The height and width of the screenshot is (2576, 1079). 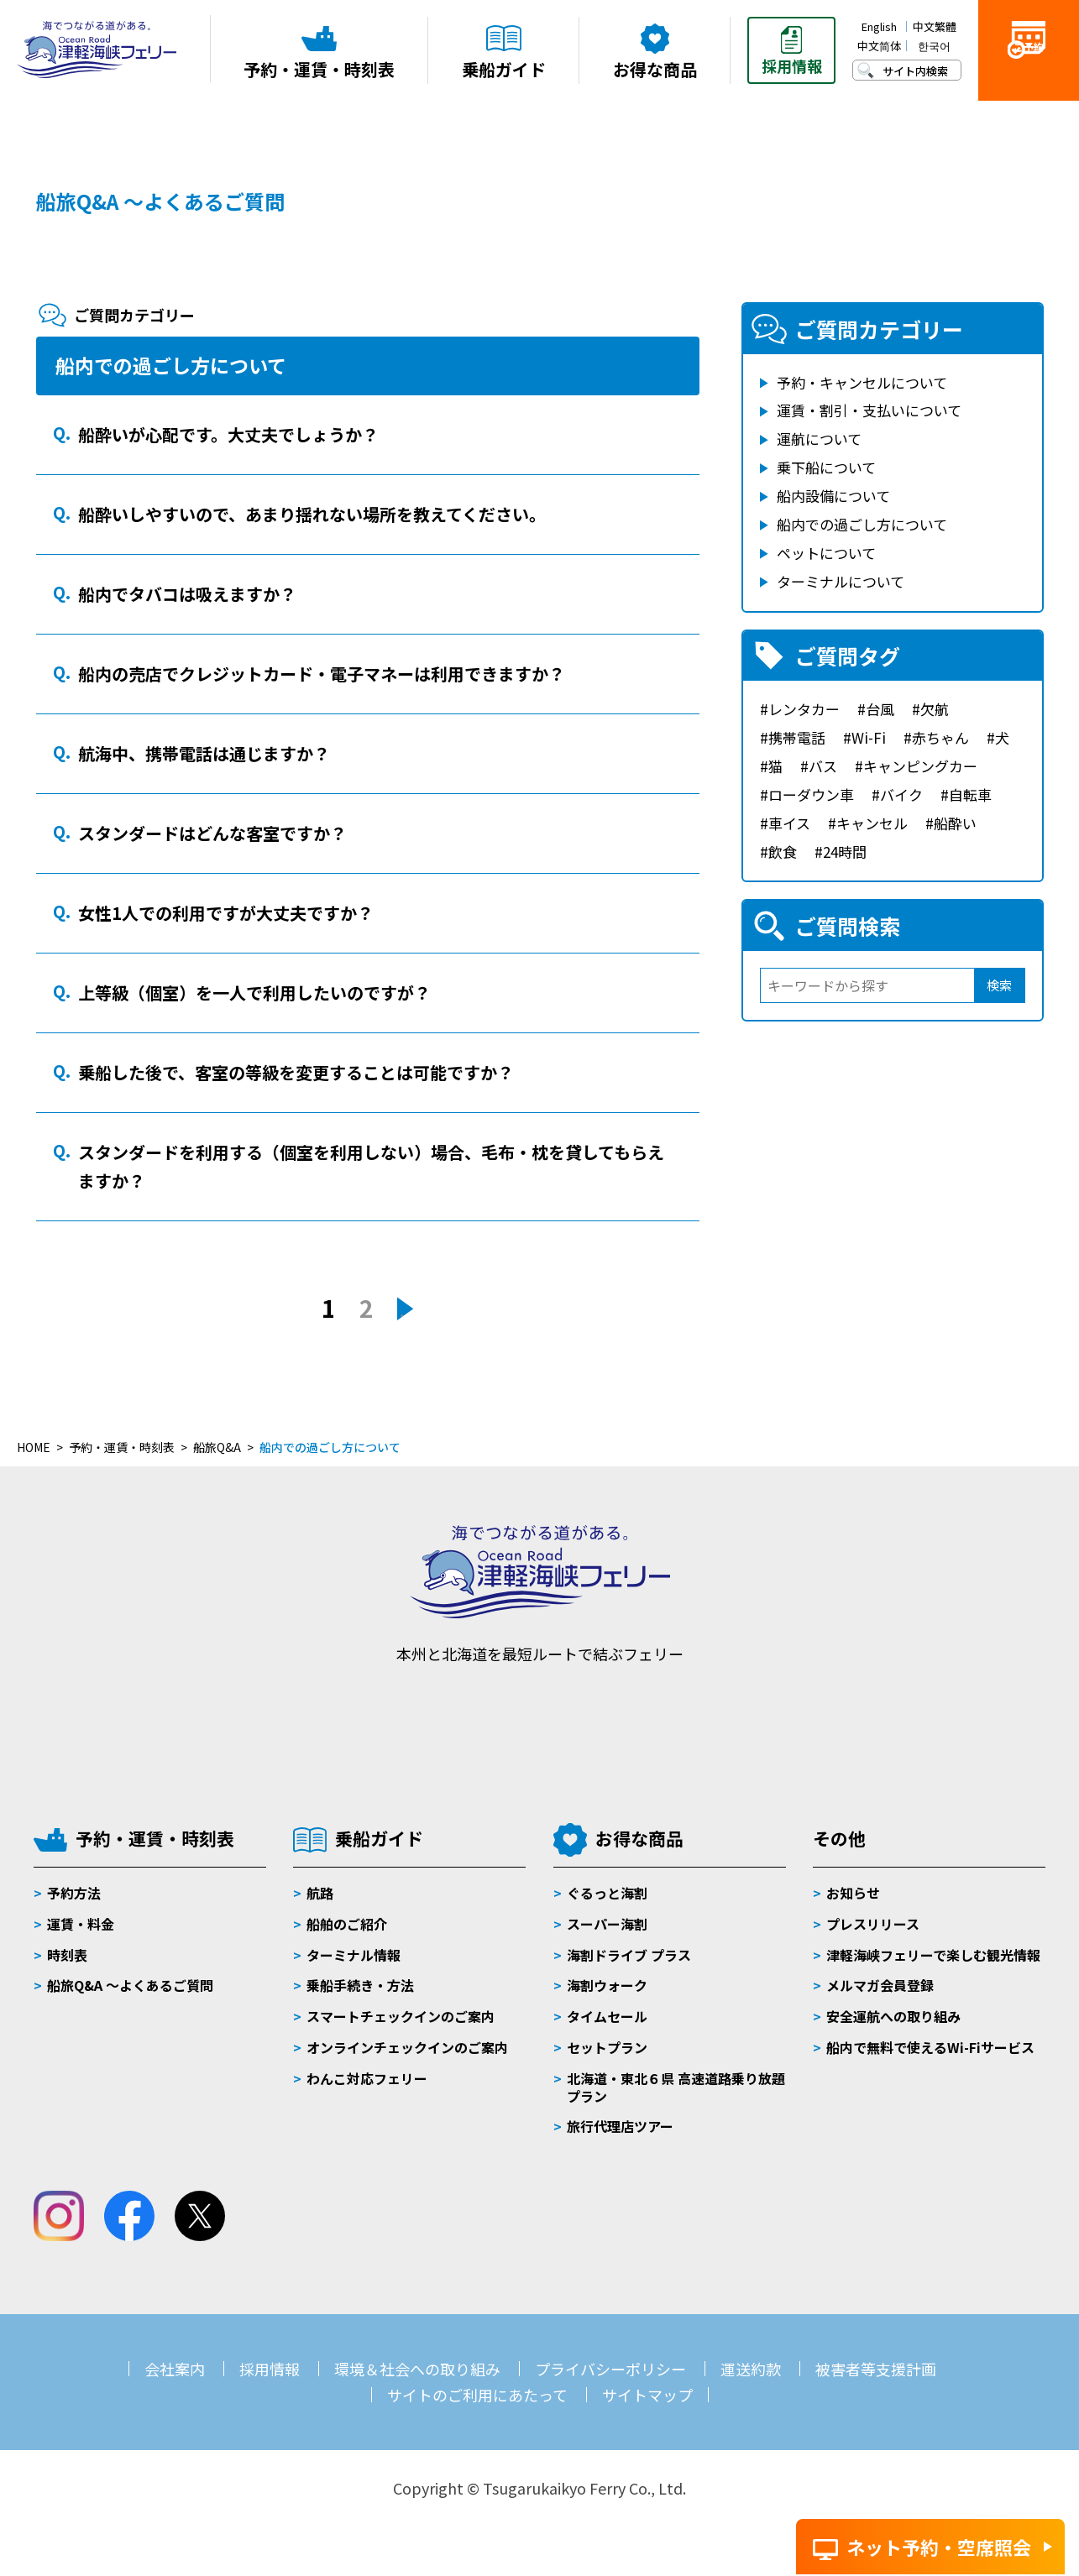 I want to click on » [次のページ], so click(x=405, y=1309).